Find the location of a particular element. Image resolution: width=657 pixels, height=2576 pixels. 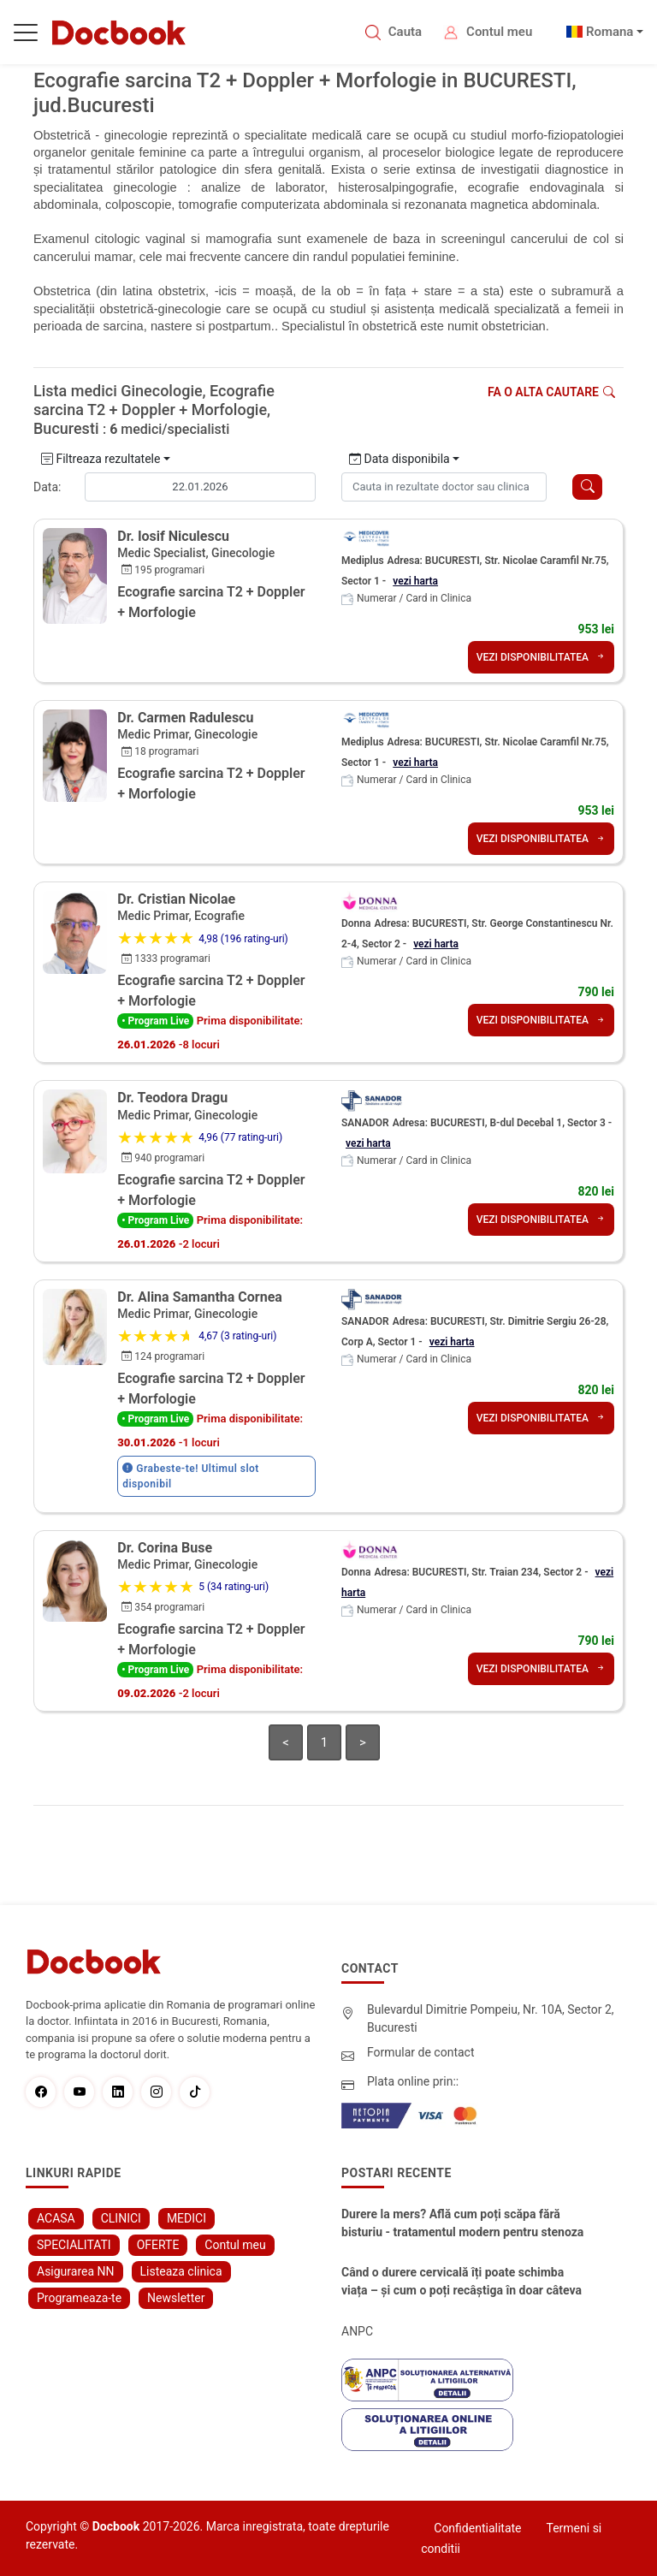

CLINICI is located at coordinates (121, 2218).